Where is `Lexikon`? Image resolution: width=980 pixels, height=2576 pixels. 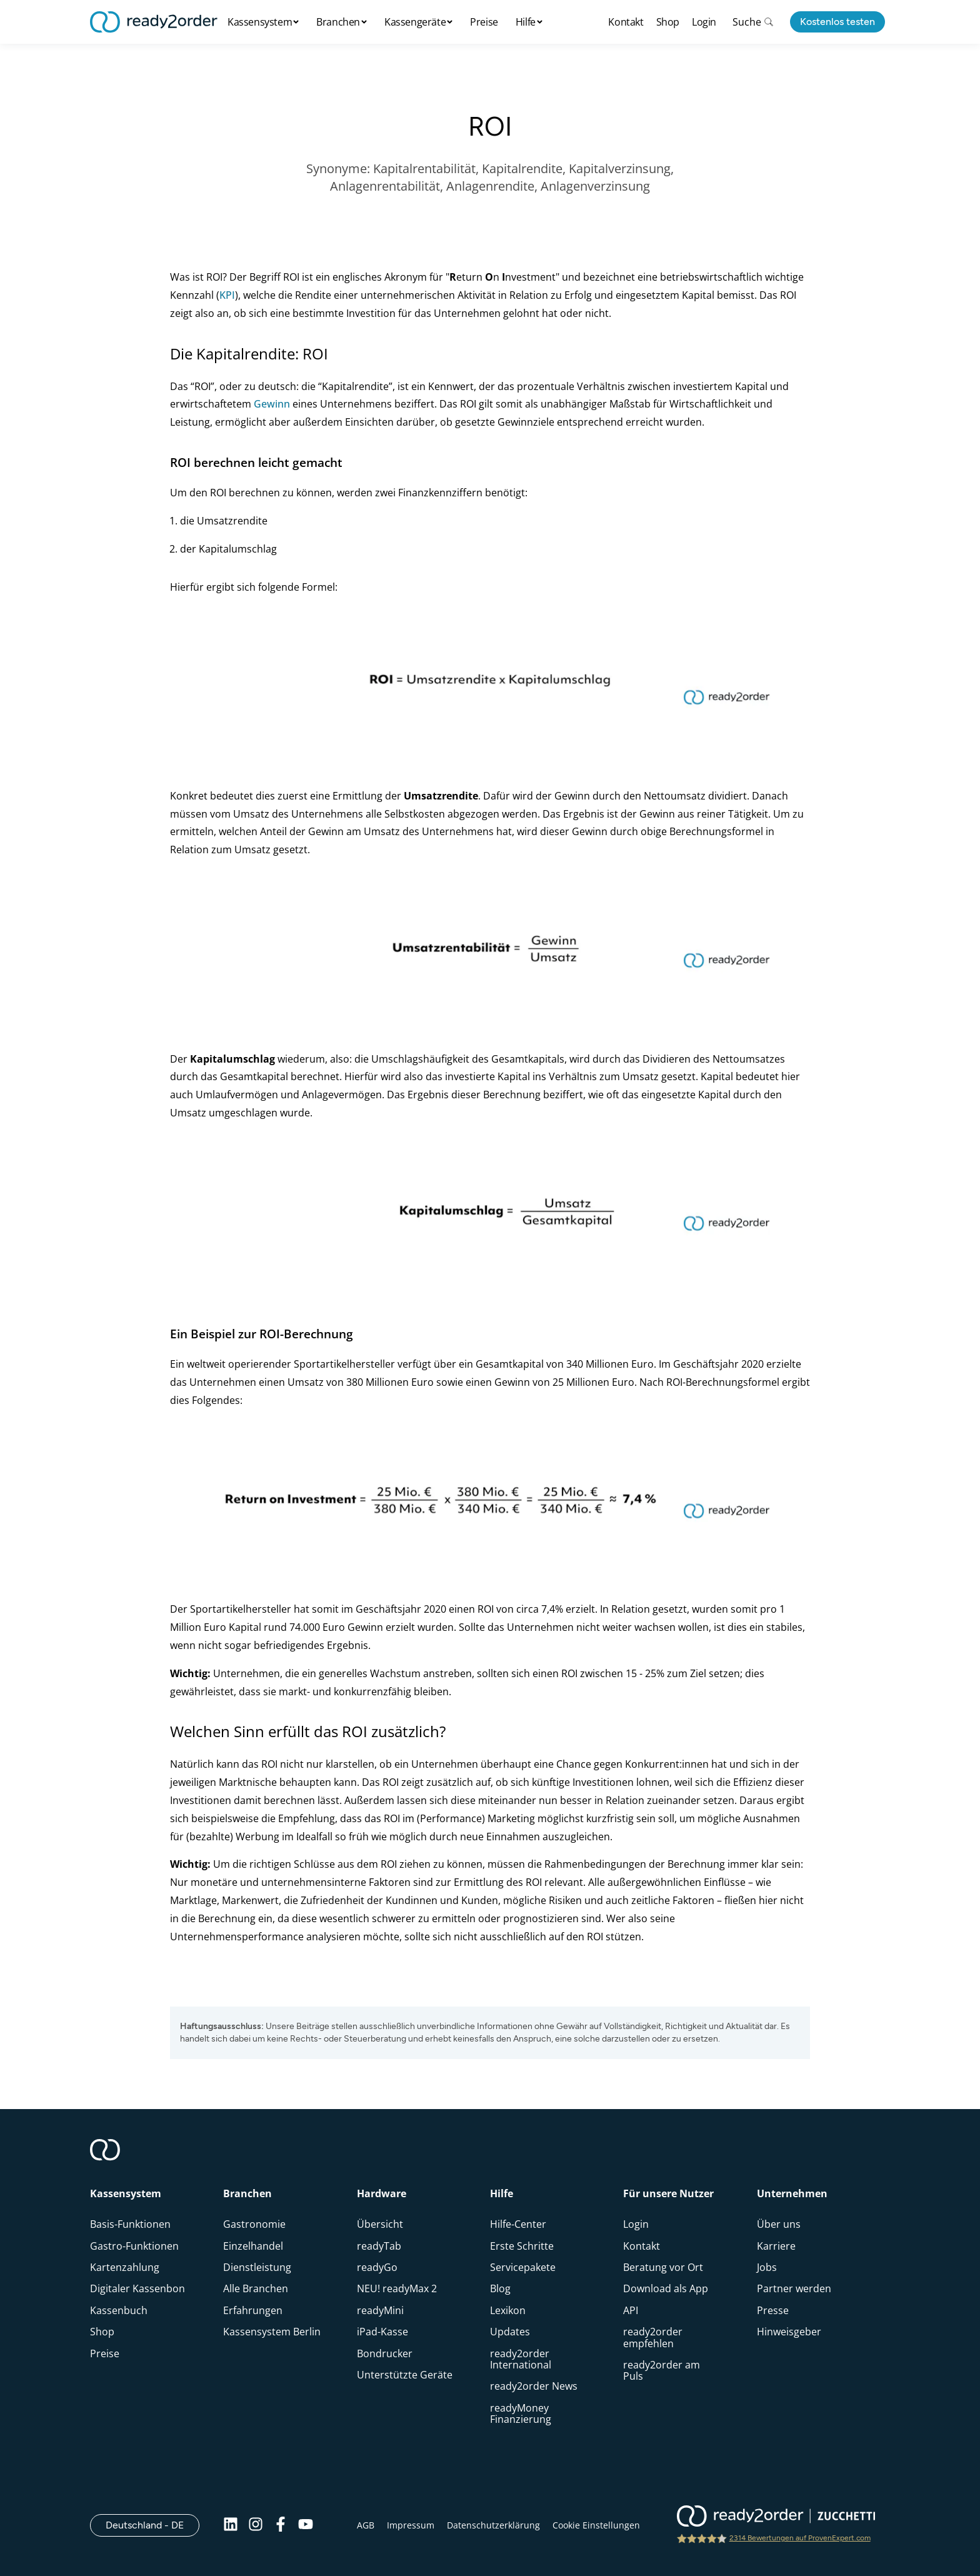
Lexikon is located at coordinates (508, 2310).